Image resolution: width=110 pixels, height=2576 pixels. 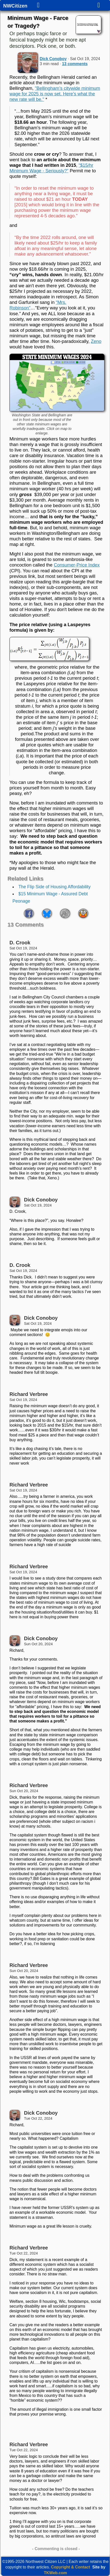 What do you see at coordinates (20, 942) in the screenshot?
I see `D. Crook` at bounding box center [20, 942].